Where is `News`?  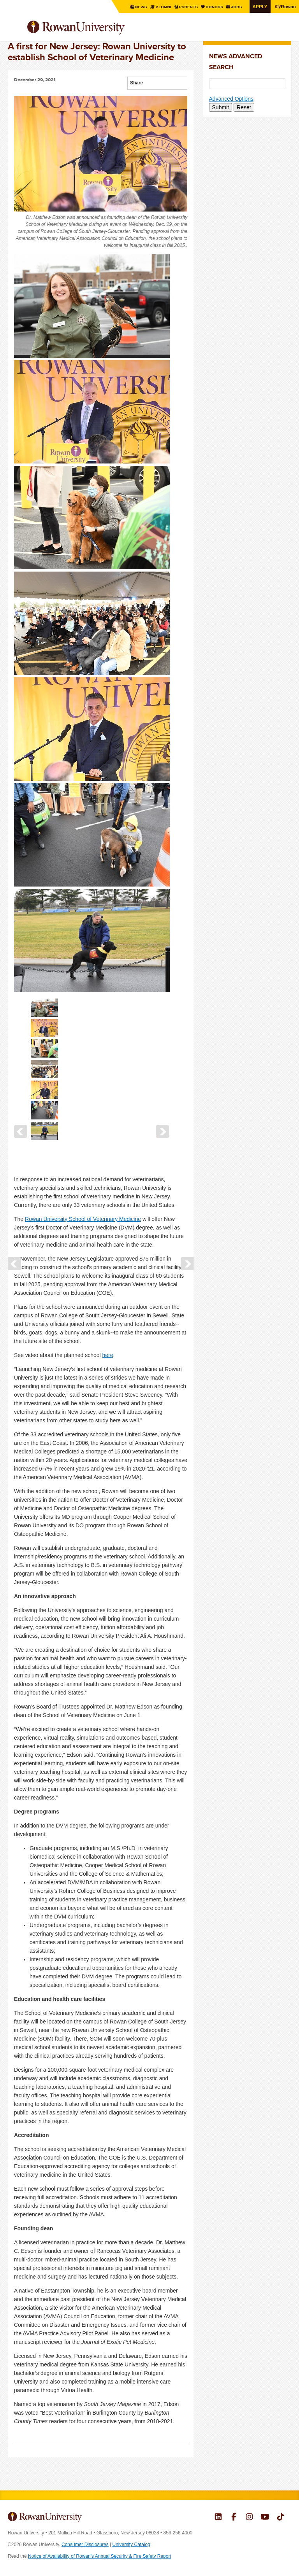 News is located at coordinates (141, 7).